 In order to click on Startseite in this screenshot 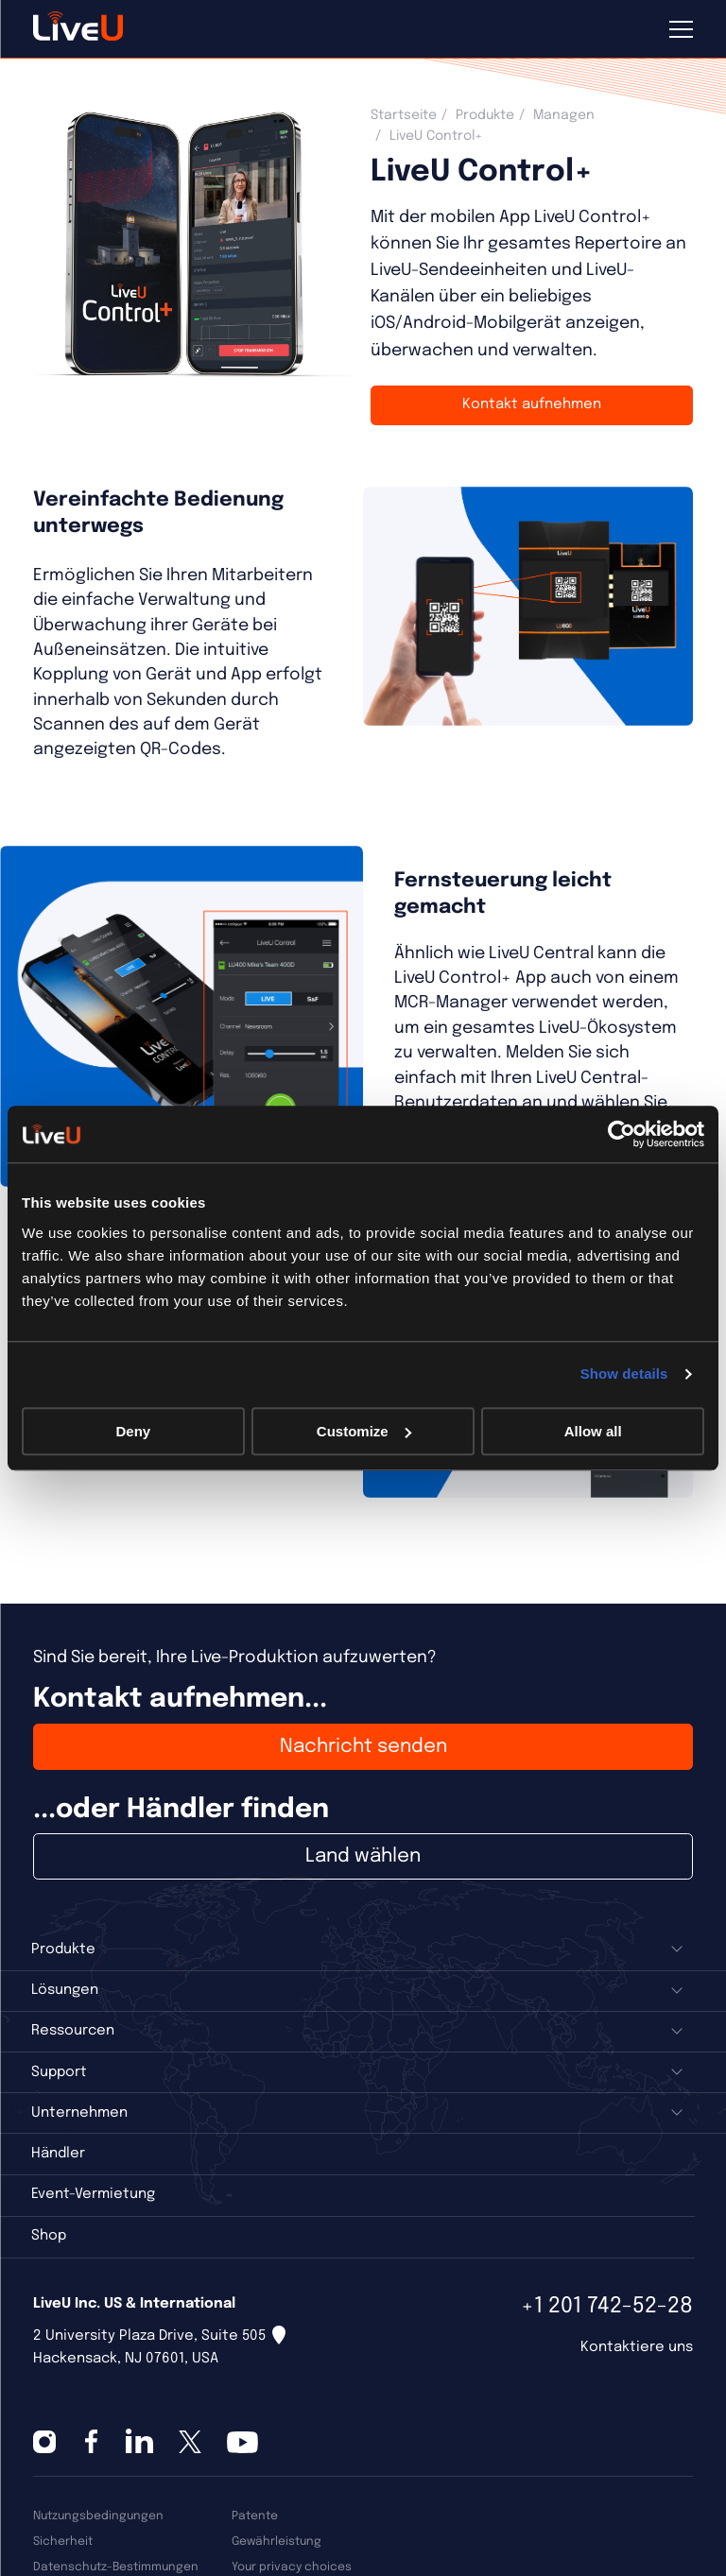, I will do `click(404, 115)`.